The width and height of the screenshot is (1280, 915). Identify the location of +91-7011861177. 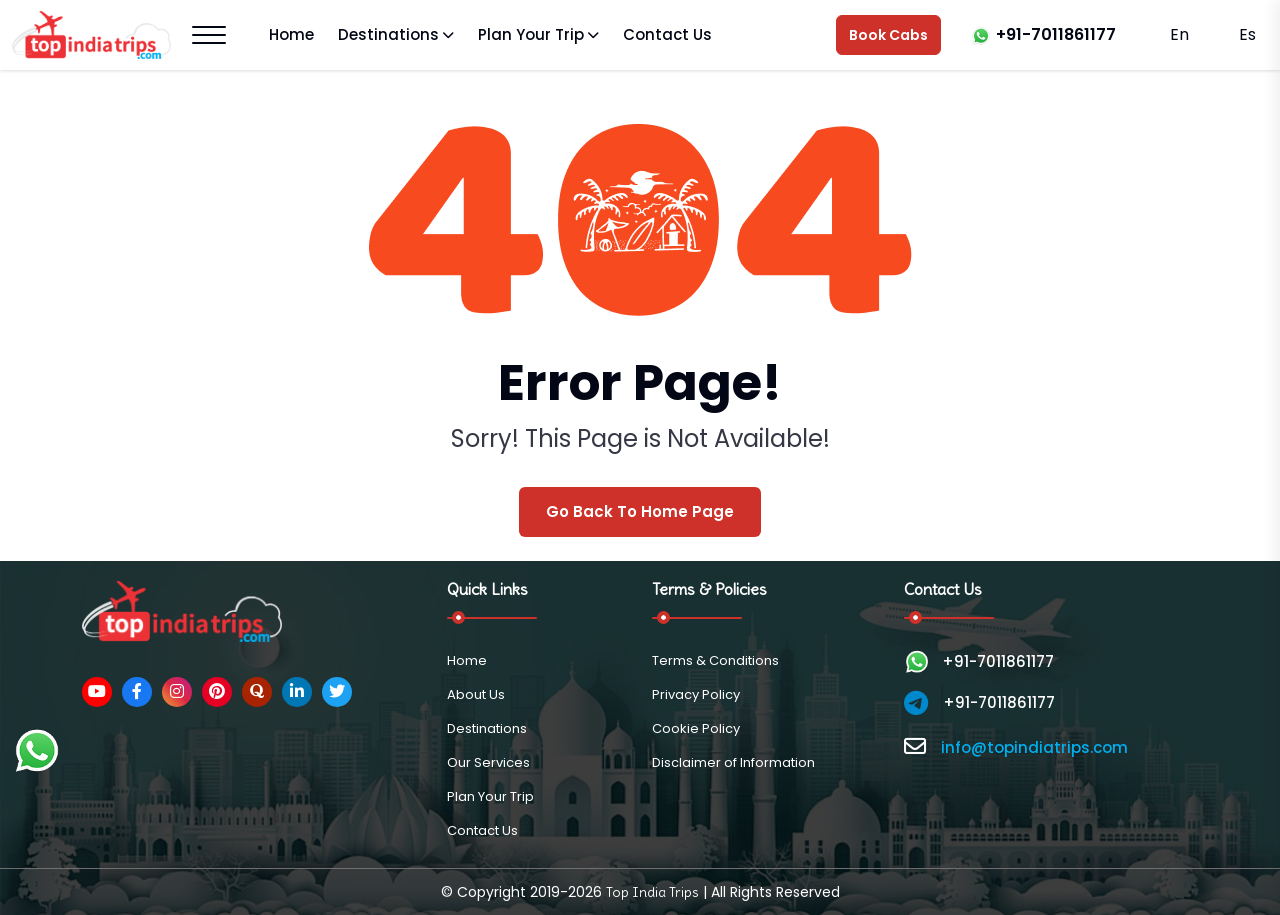
(1056, 34).